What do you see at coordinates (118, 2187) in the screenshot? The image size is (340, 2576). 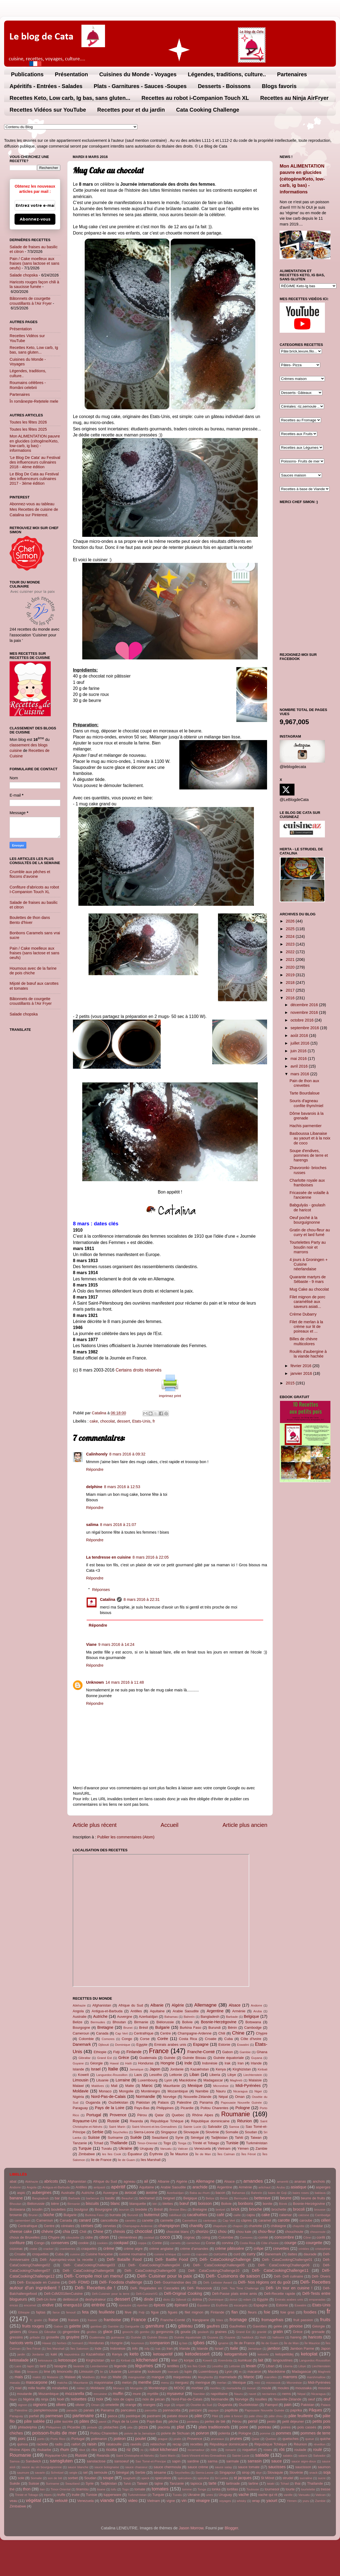 I see `apéritif` at bounding box center [118, 2187].